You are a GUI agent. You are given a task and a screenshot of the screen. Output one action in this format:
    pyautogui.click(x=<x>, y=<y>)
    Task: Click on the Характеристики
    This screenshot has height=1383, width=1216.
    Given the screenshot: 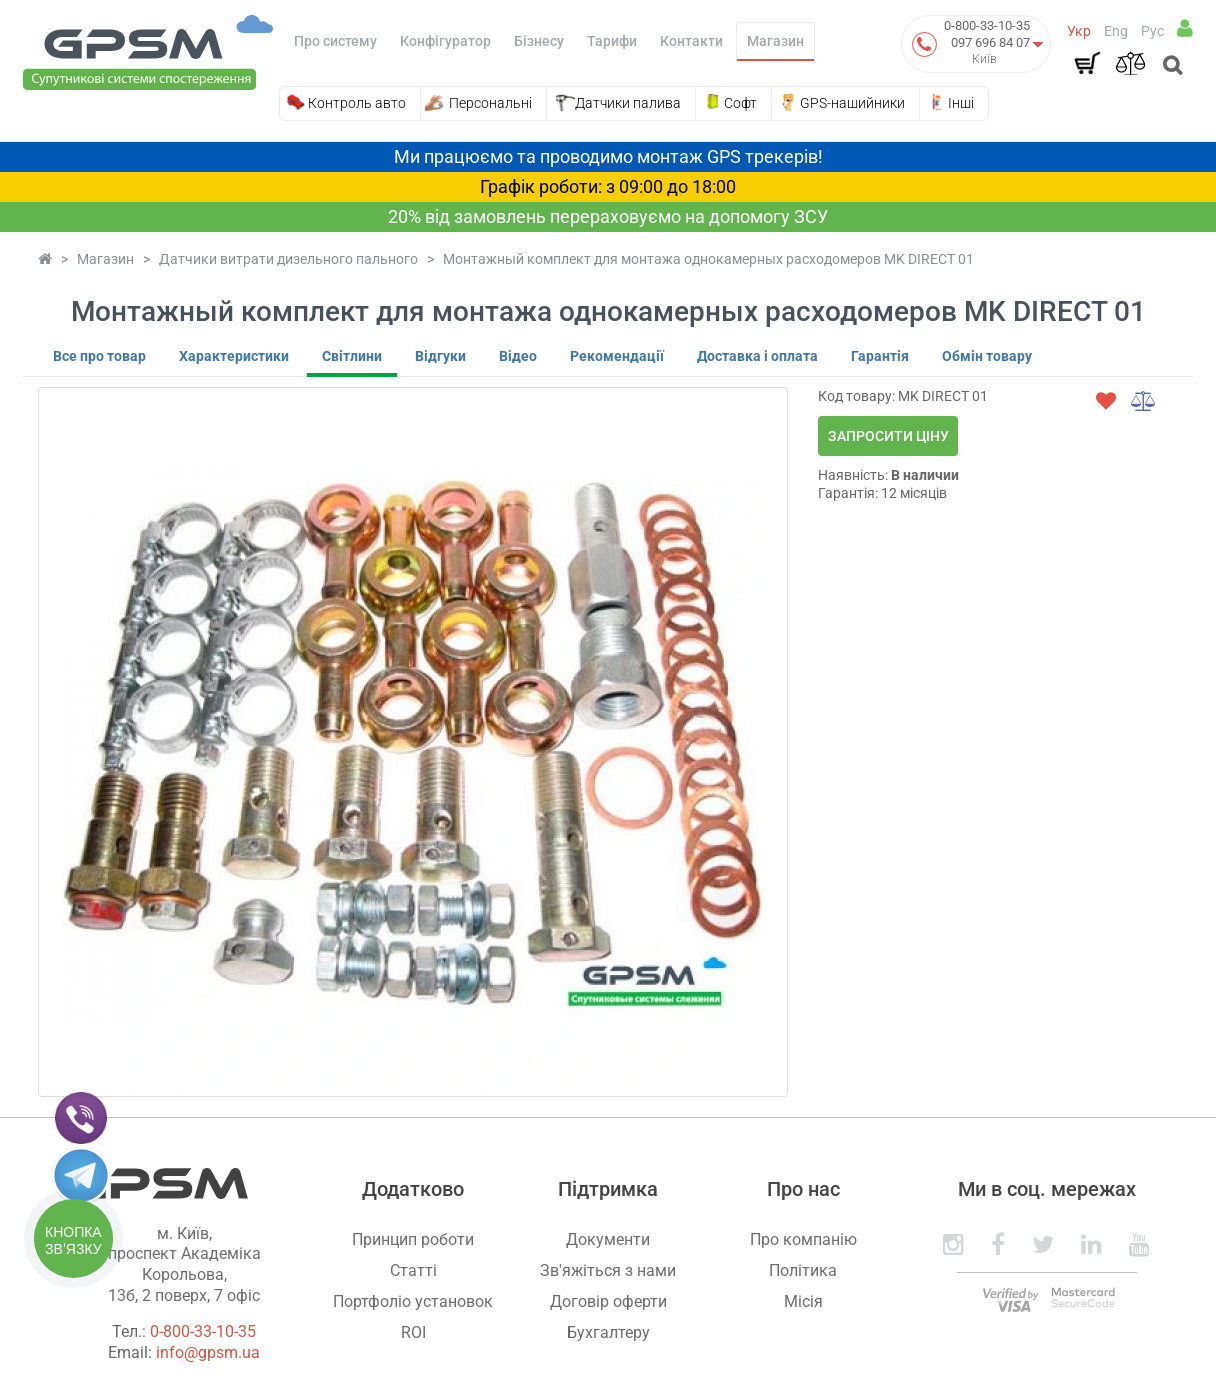 What is the action you would take?
    pyautogui.click(x=234, y=356)
    